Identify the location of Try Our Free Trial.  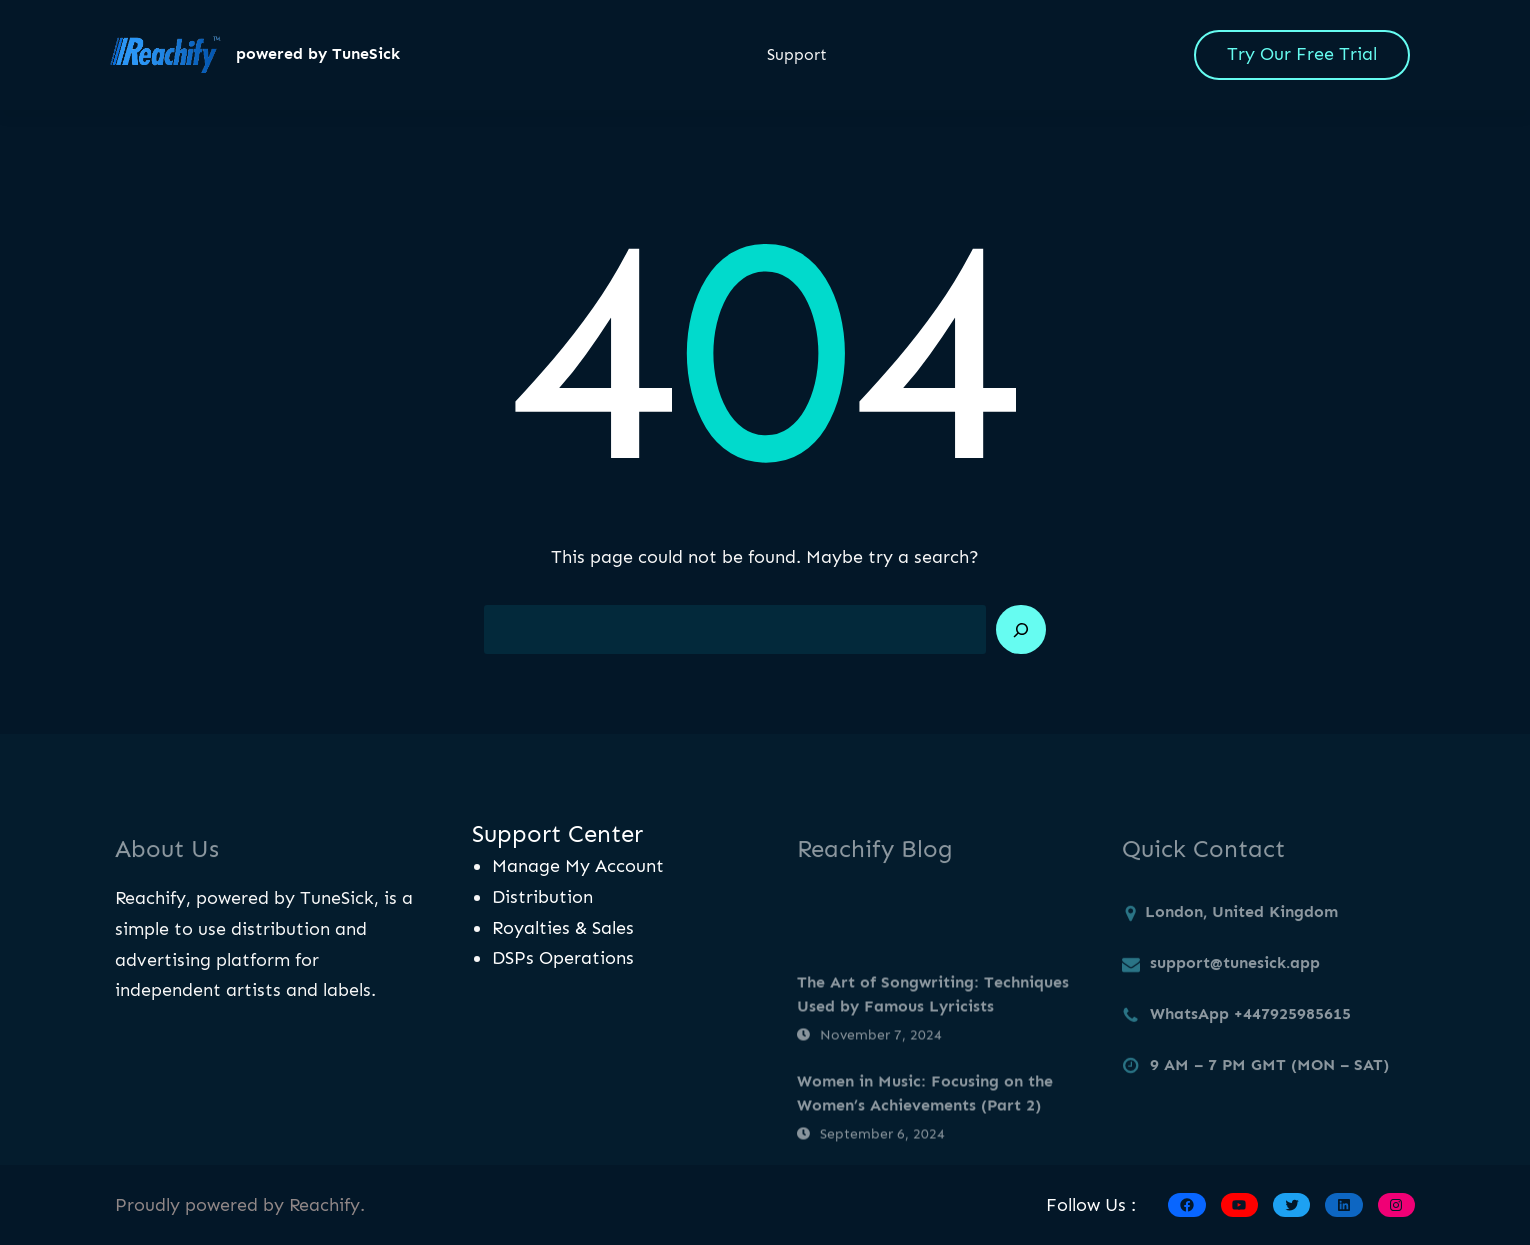
(1302, 54).